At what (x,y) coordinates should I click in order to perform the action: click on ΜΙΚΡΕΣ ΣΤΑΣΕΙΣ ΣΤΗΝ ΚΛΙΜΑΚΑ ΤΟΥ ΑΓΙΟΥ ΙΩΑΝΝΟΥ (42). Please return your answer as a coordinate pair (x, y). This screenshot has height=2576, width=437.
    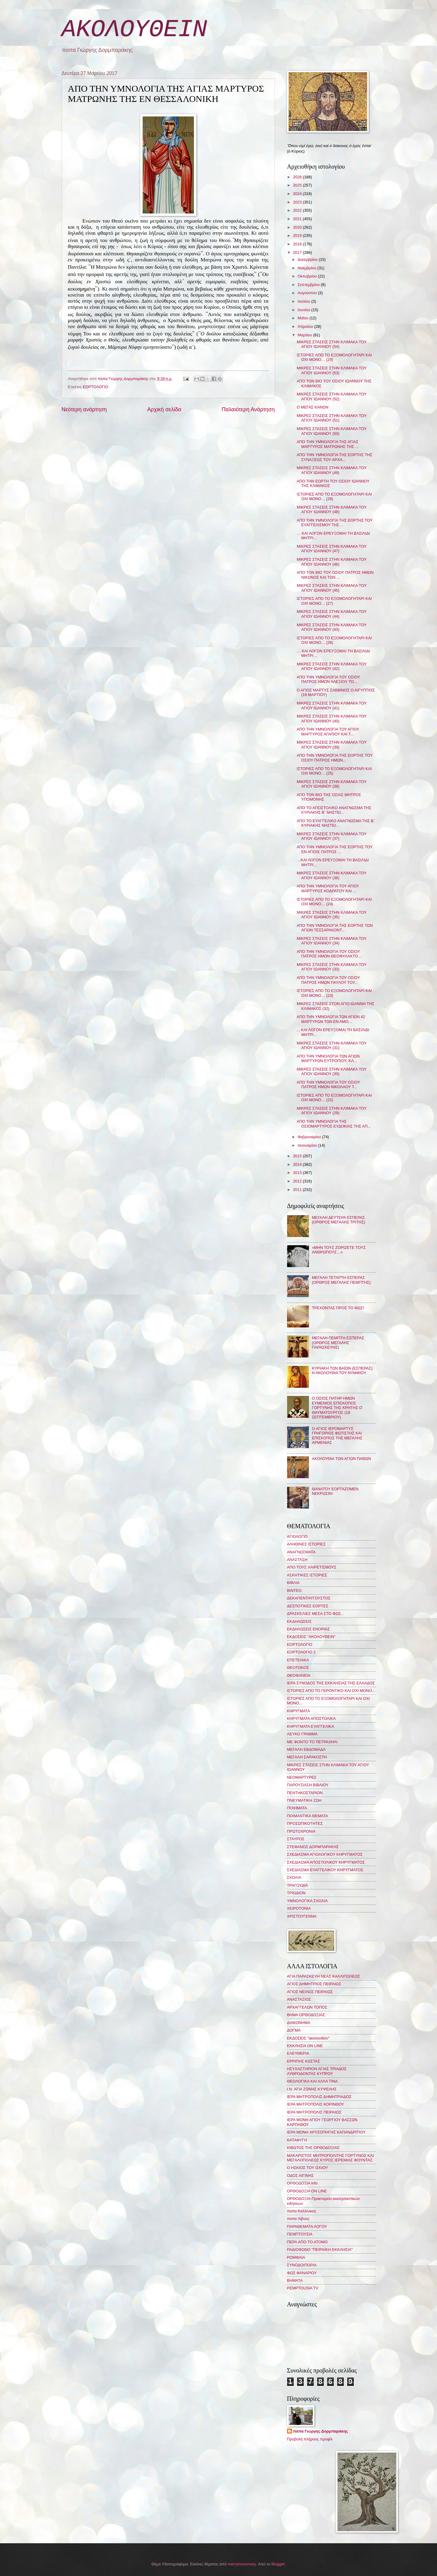
    Looking at the image, I should click on (332, 666).